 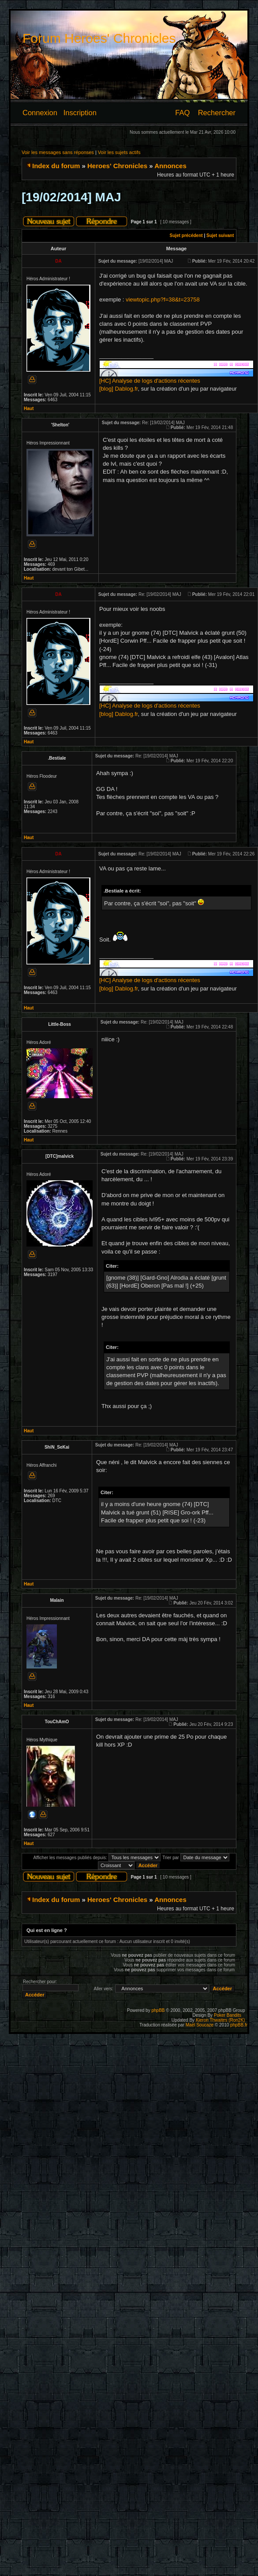 I want to click on Sujet précédent, so click(x=186, y=235).